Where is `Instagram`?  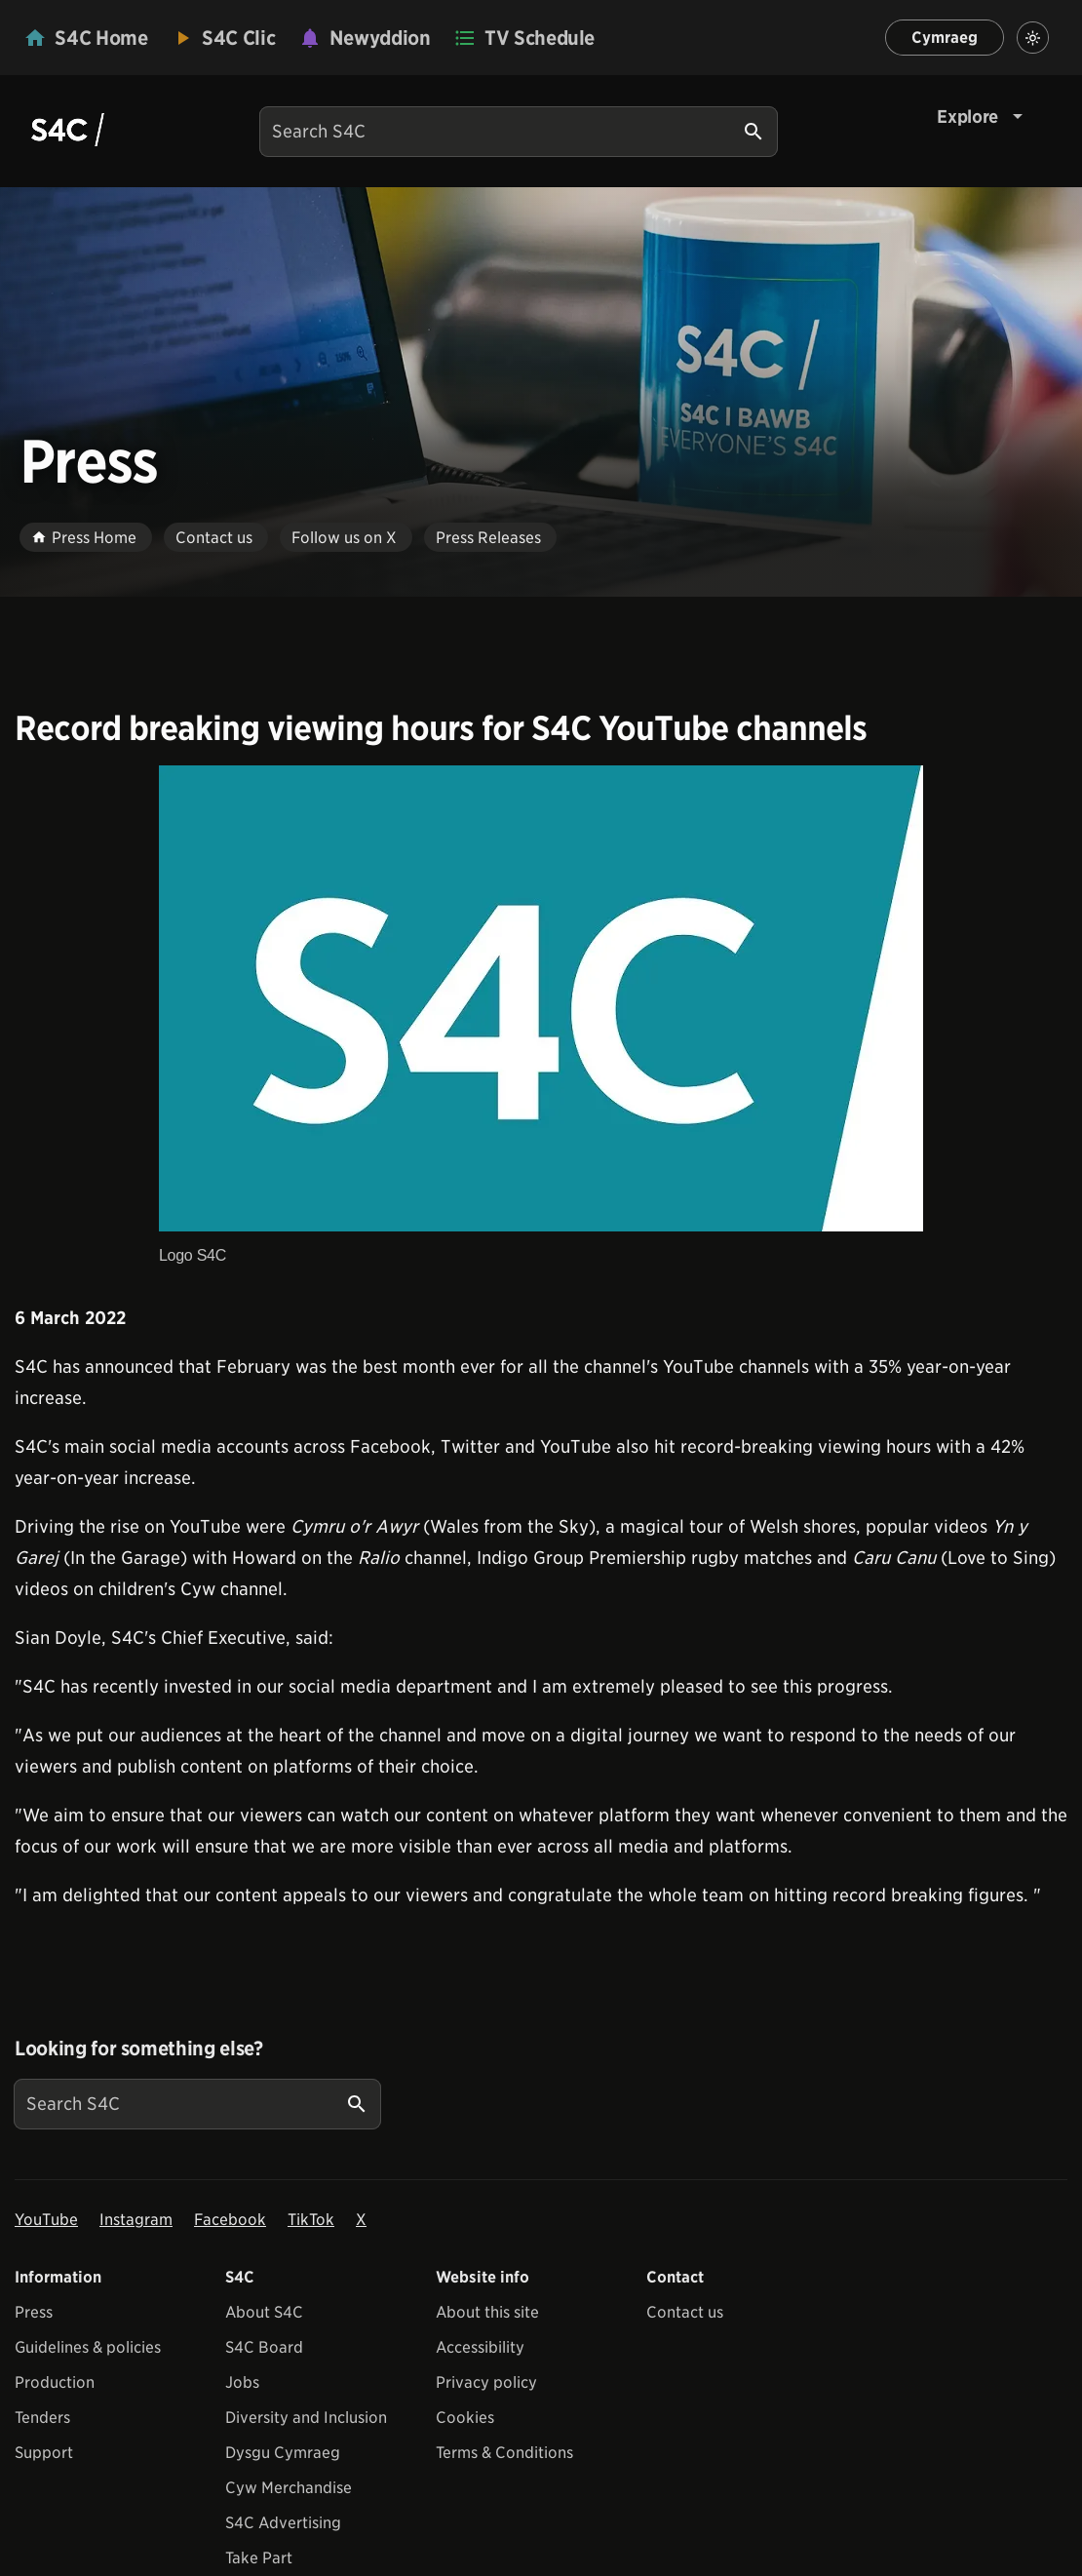
Instagram is located at coordinates (136, 2219).